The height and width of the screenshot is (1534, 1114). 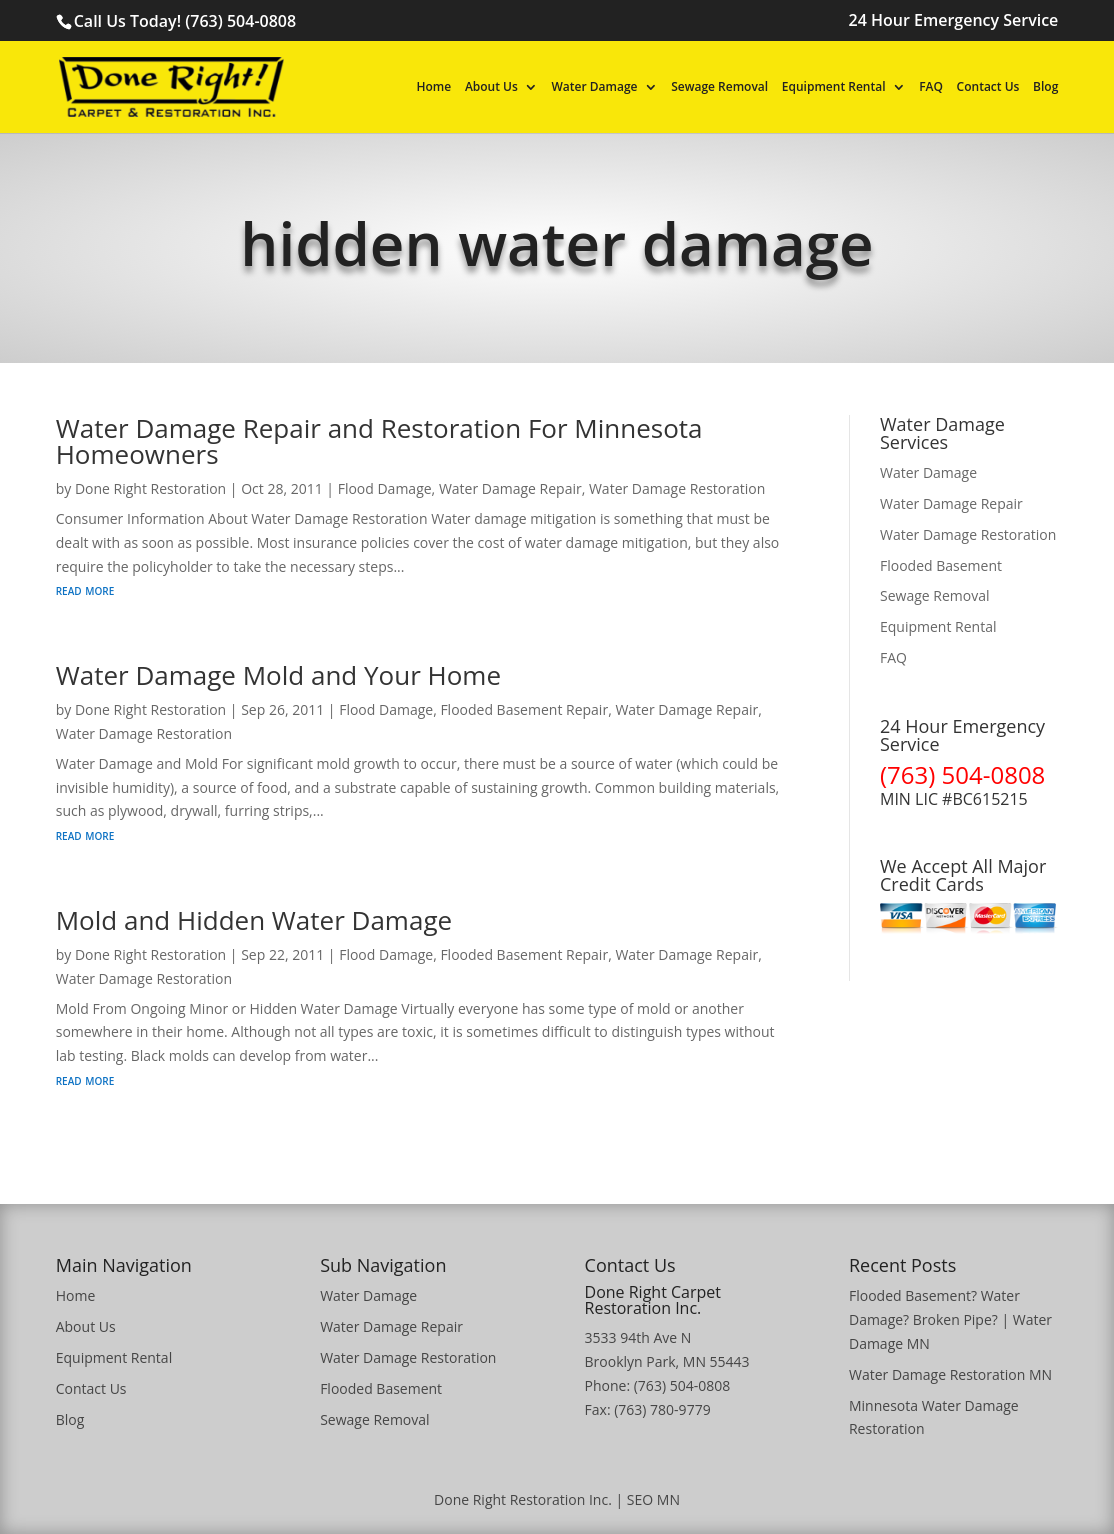 I want to click on Mold and Hidden Water Damage, so click(x=254, y=920).